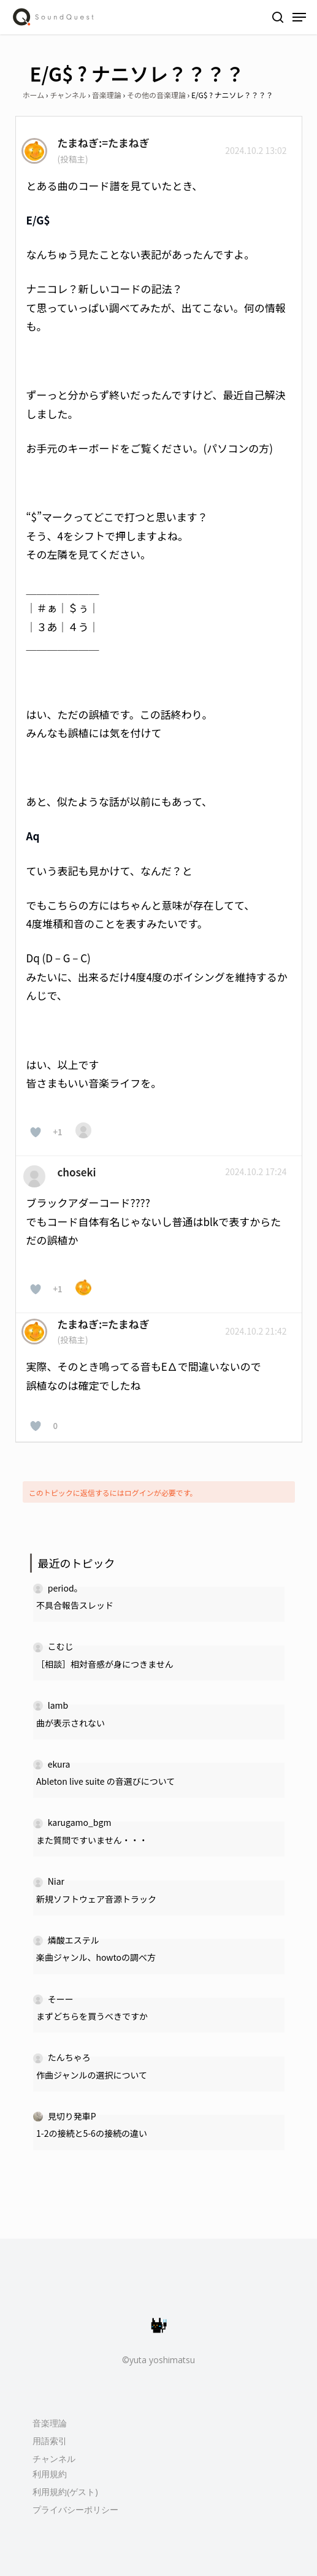 This screenshot has height=2576, width=317. What do you see at coordinates (92, 1840) in the screenshot?
I see `また質問ですいません・・・` at bounding box center [92, 1840].